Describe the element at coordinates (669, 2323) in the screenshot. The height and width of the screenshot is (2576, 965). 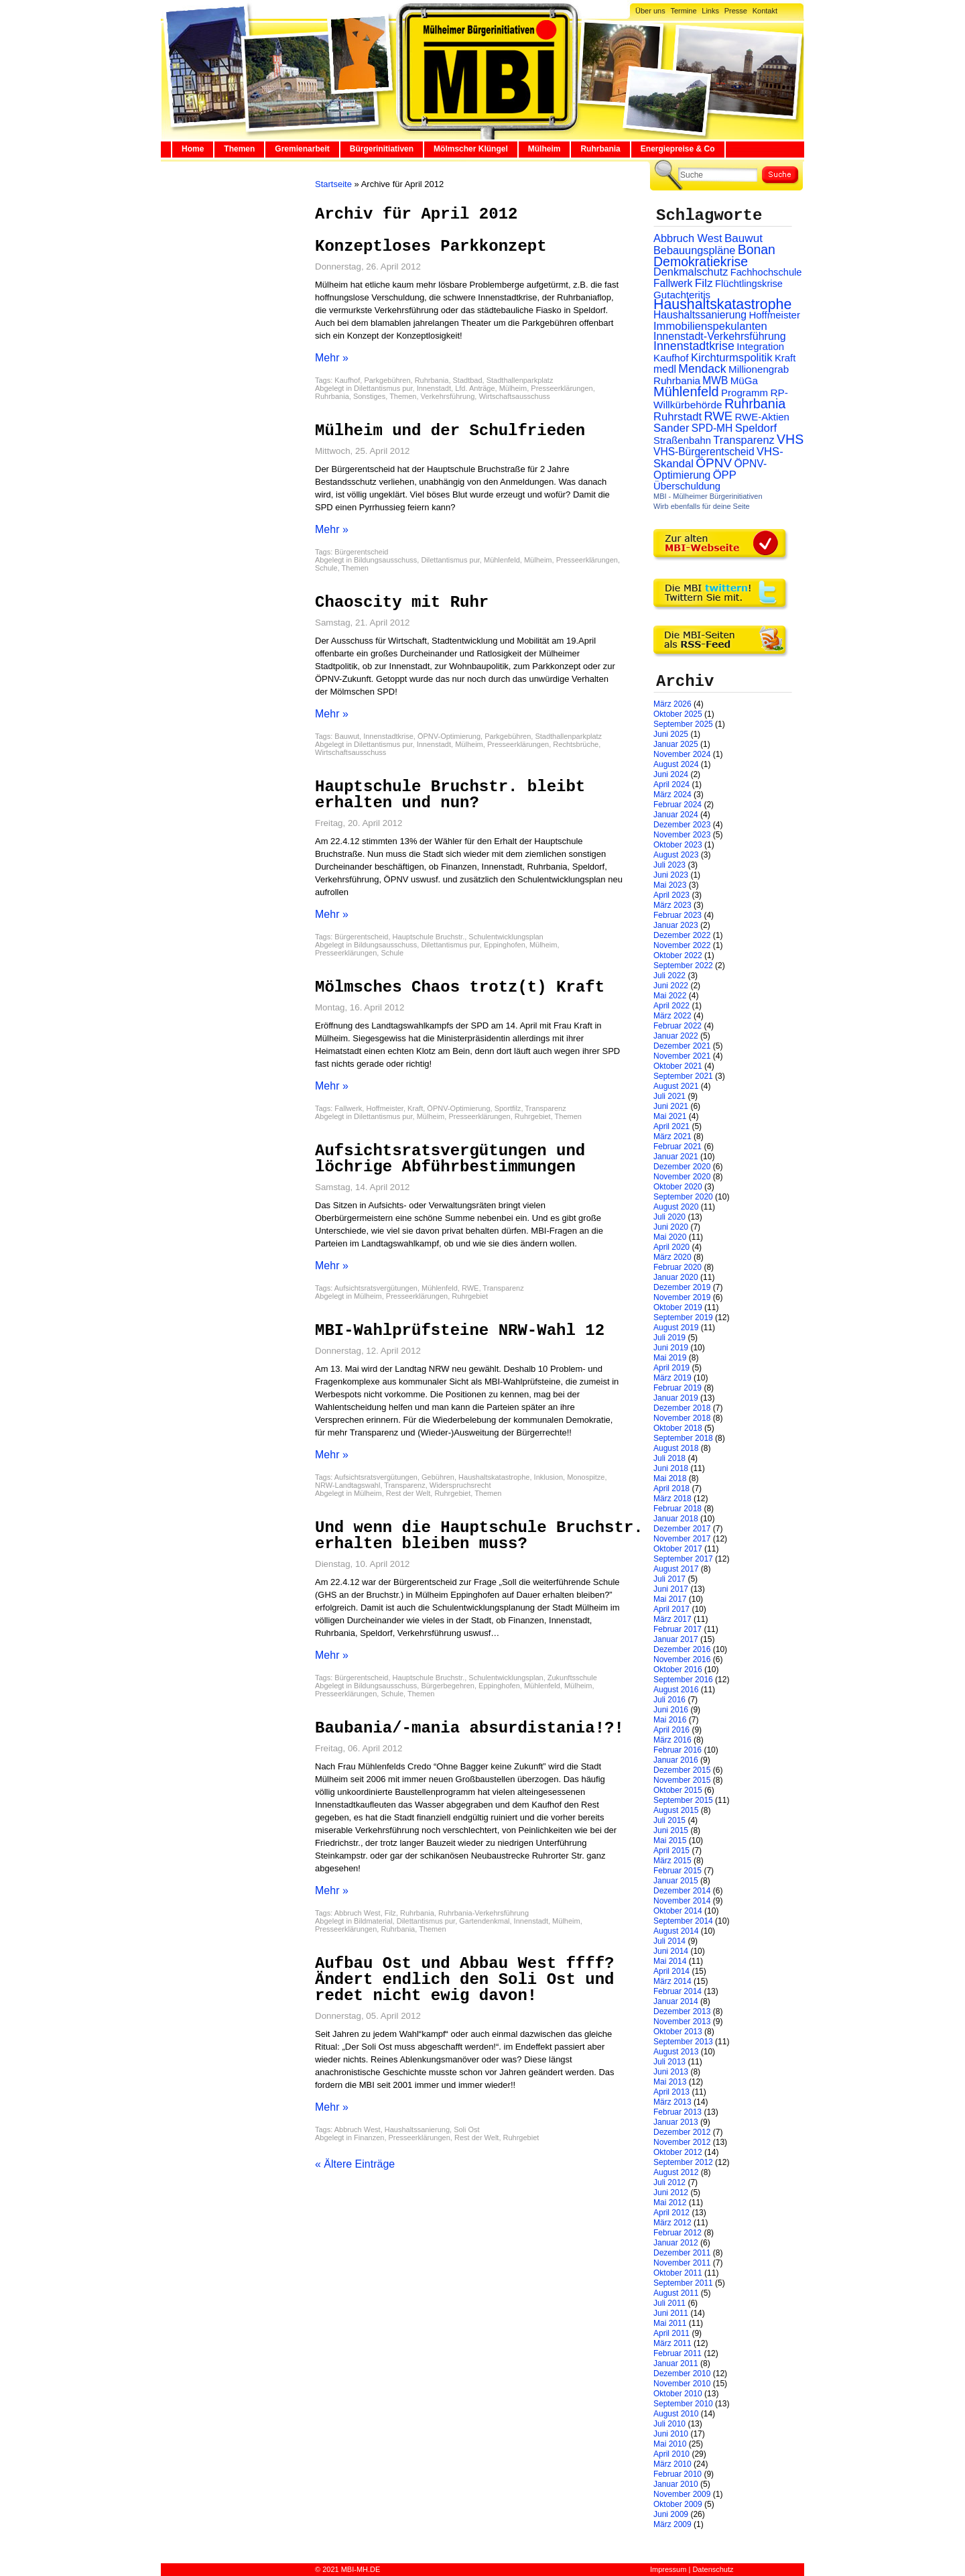
I see `Mai 2011` at that location.